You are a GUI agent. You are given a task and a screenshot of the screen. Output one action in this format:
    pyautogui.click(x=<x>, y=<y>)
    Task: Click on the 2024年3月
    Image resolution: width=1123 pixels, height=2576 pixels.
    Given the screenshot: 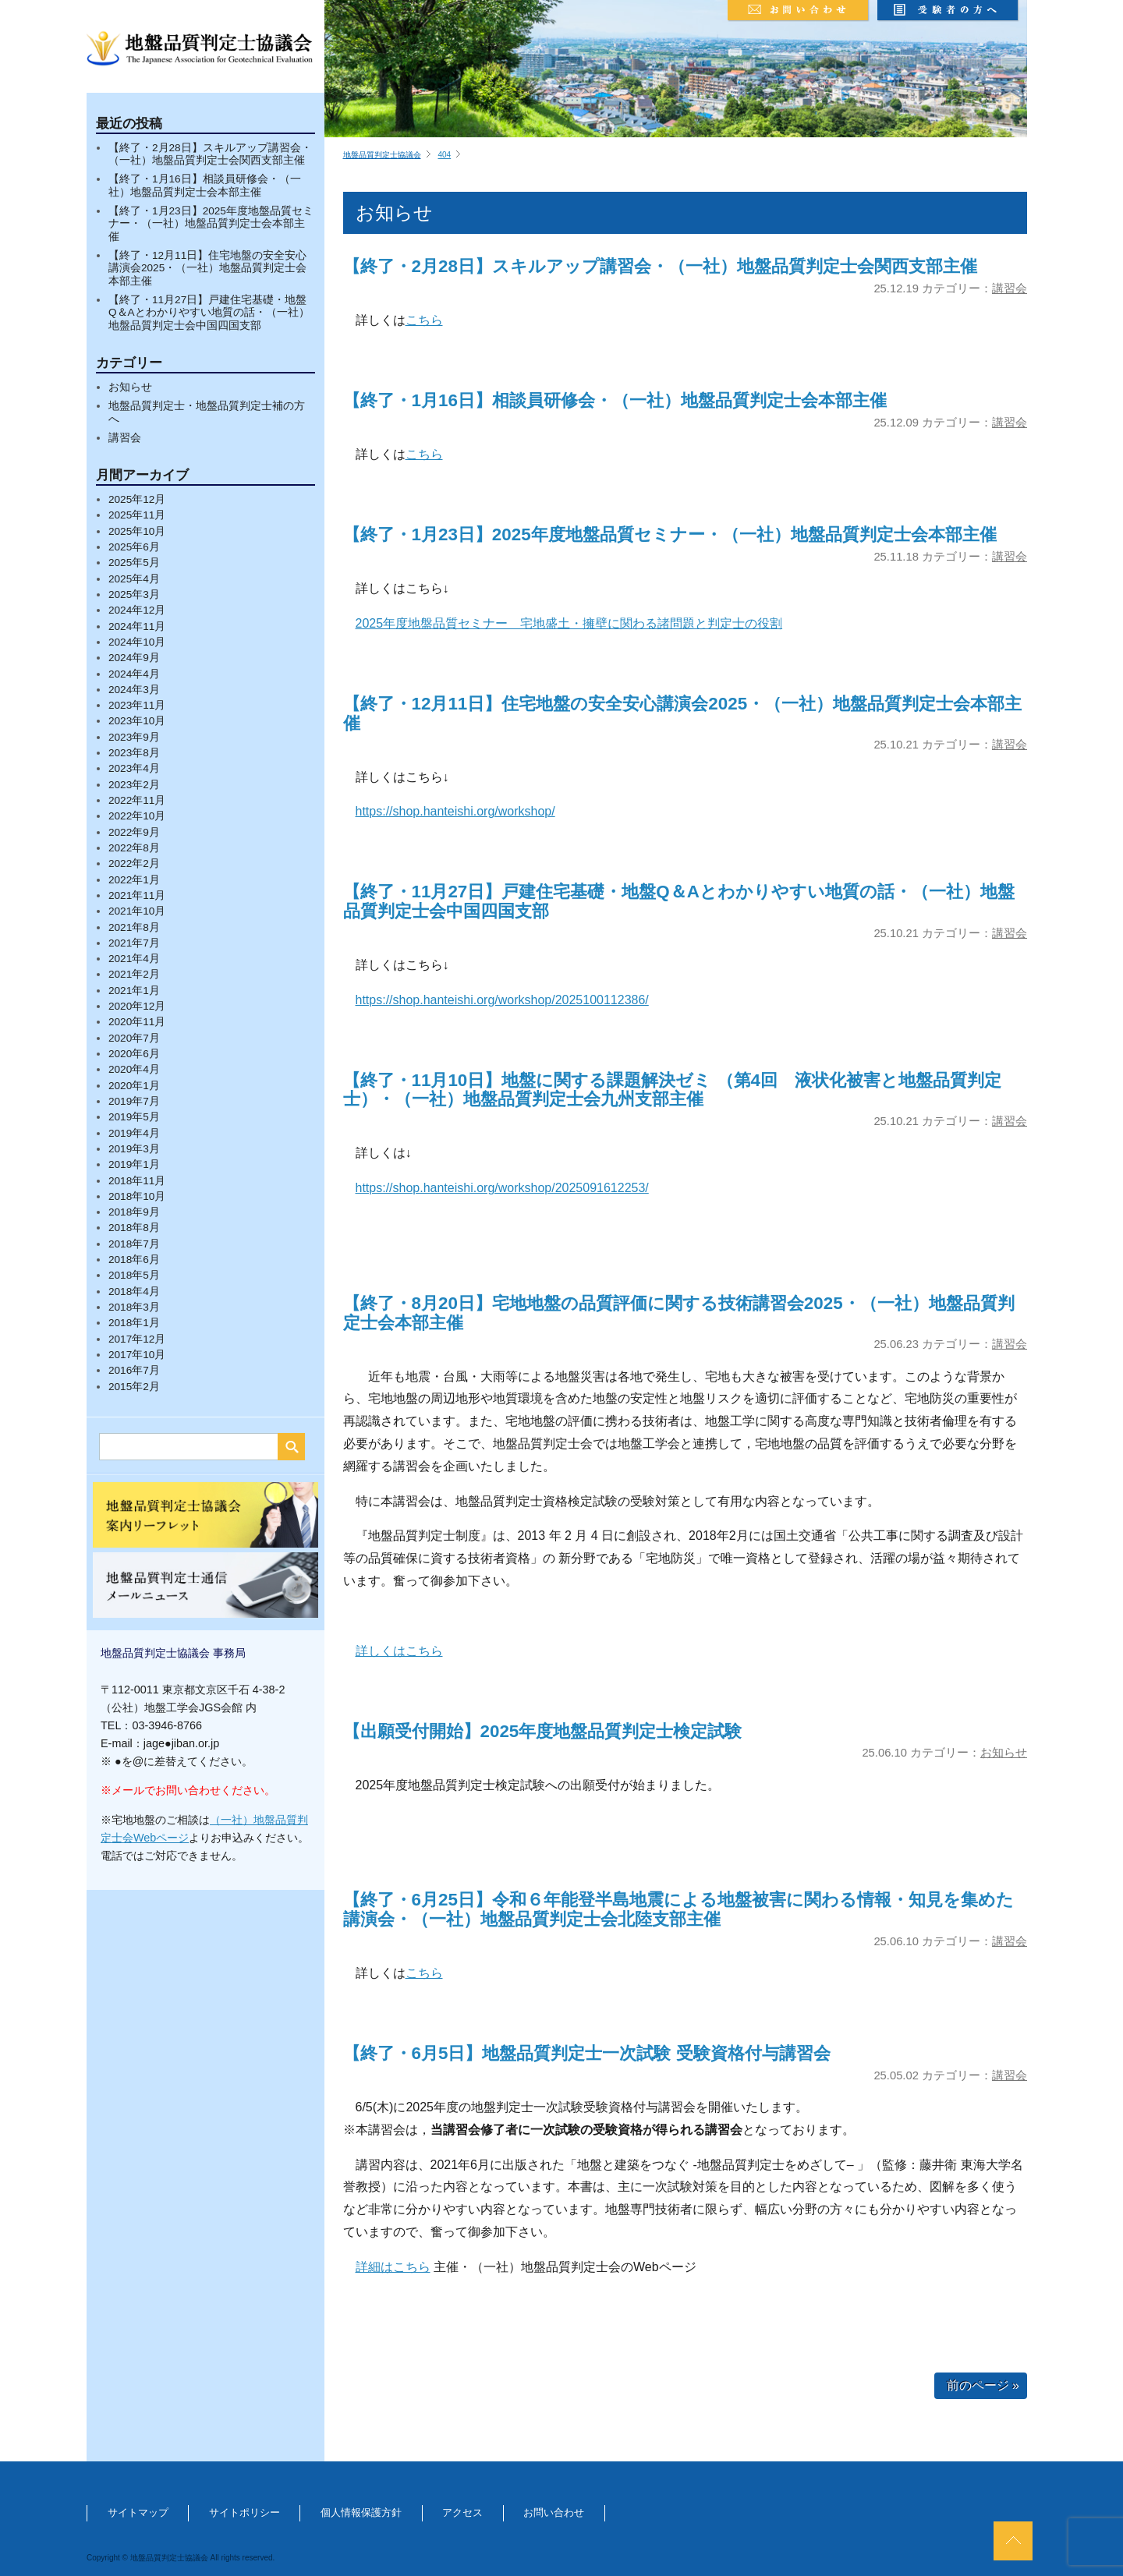 What is the action you would take?
    pyautogui.click(x=134, y=689)
    